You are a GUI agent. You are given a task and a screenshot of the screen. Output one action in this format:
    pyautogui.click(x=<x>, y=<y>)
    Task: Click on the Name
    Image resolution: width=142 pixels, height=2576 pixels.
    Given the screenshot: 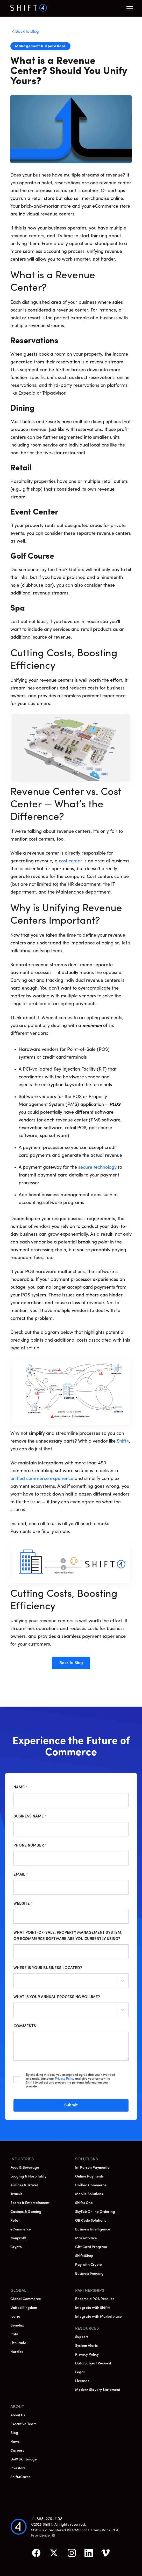 What is the action you would take?
    pyautogui.click(x=20, y=1787)
    